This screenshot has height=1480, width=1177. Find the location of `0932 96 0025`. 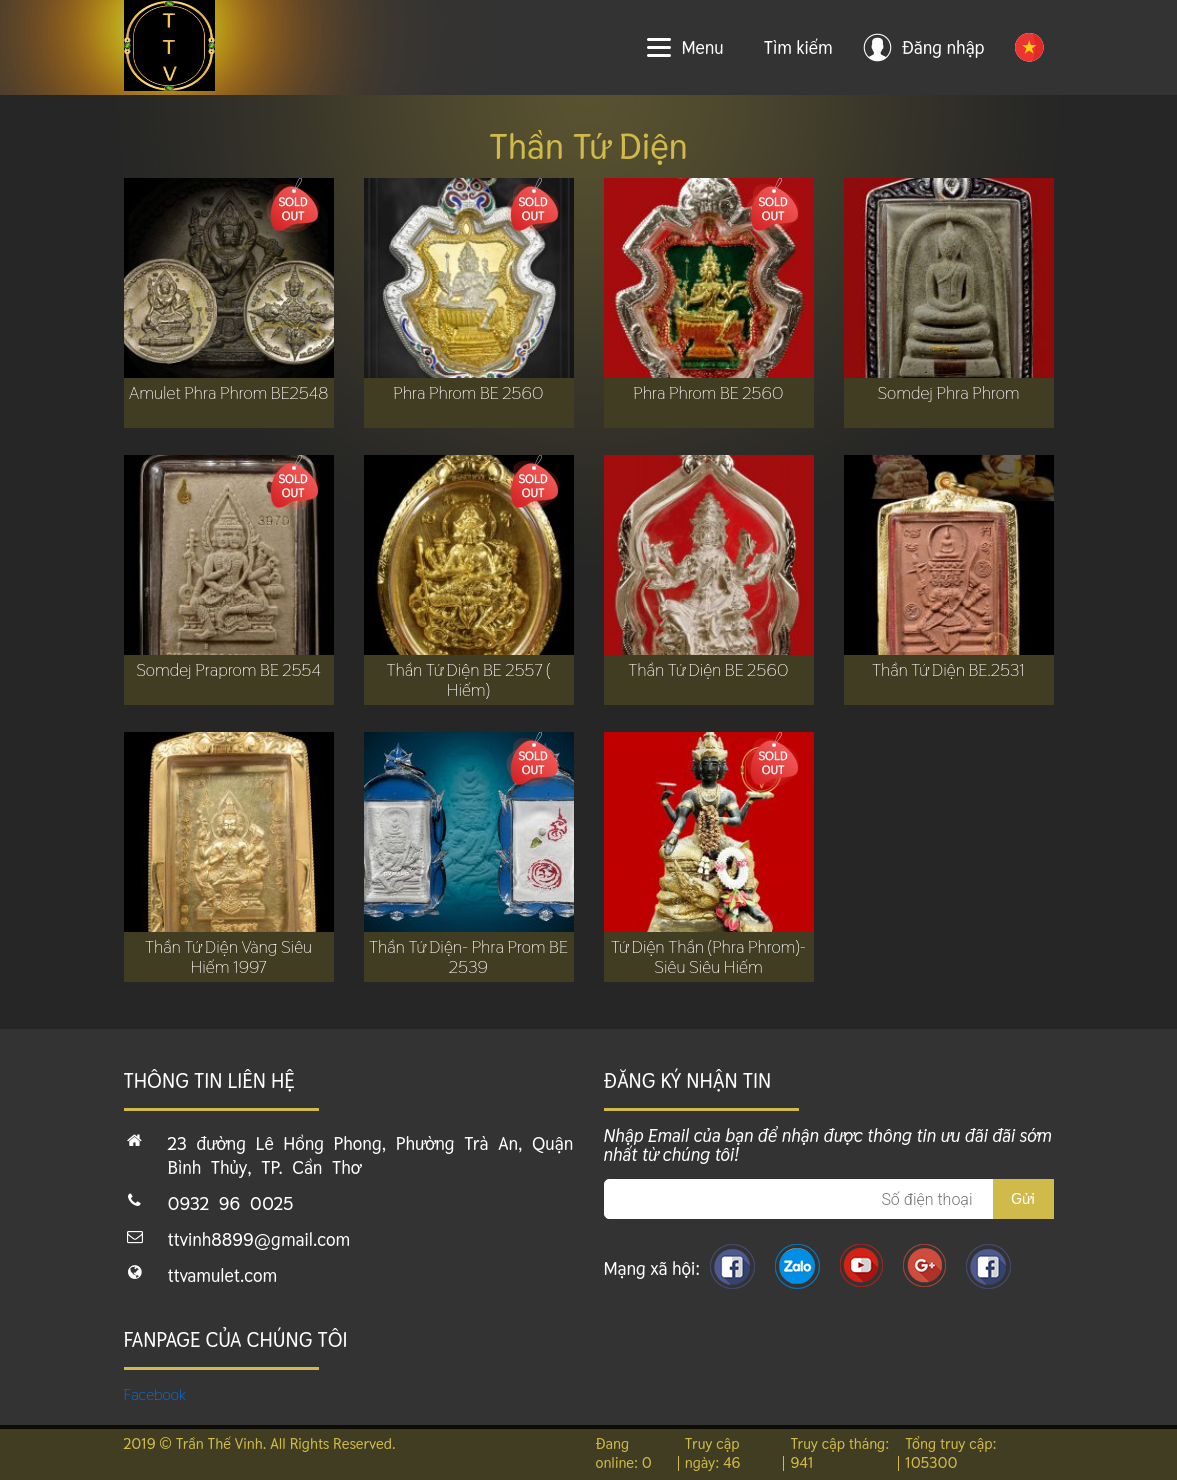

0932 96 0025 is located at coordinates (231, 1203).